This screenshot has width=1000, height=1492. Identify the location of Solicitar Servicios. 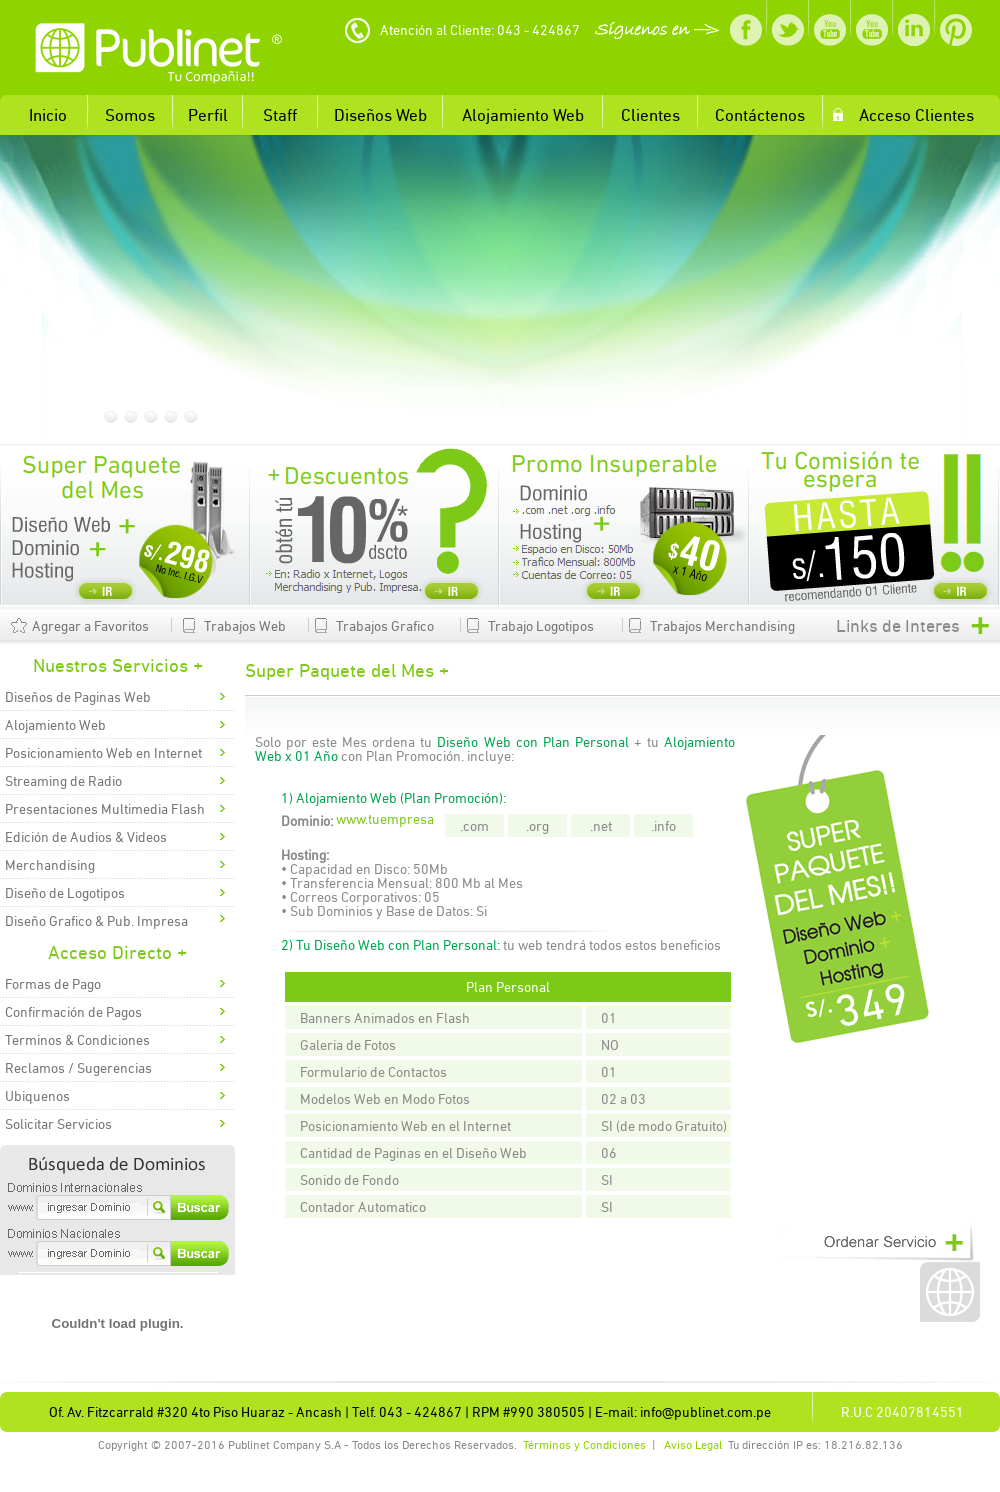
(58, 1124).